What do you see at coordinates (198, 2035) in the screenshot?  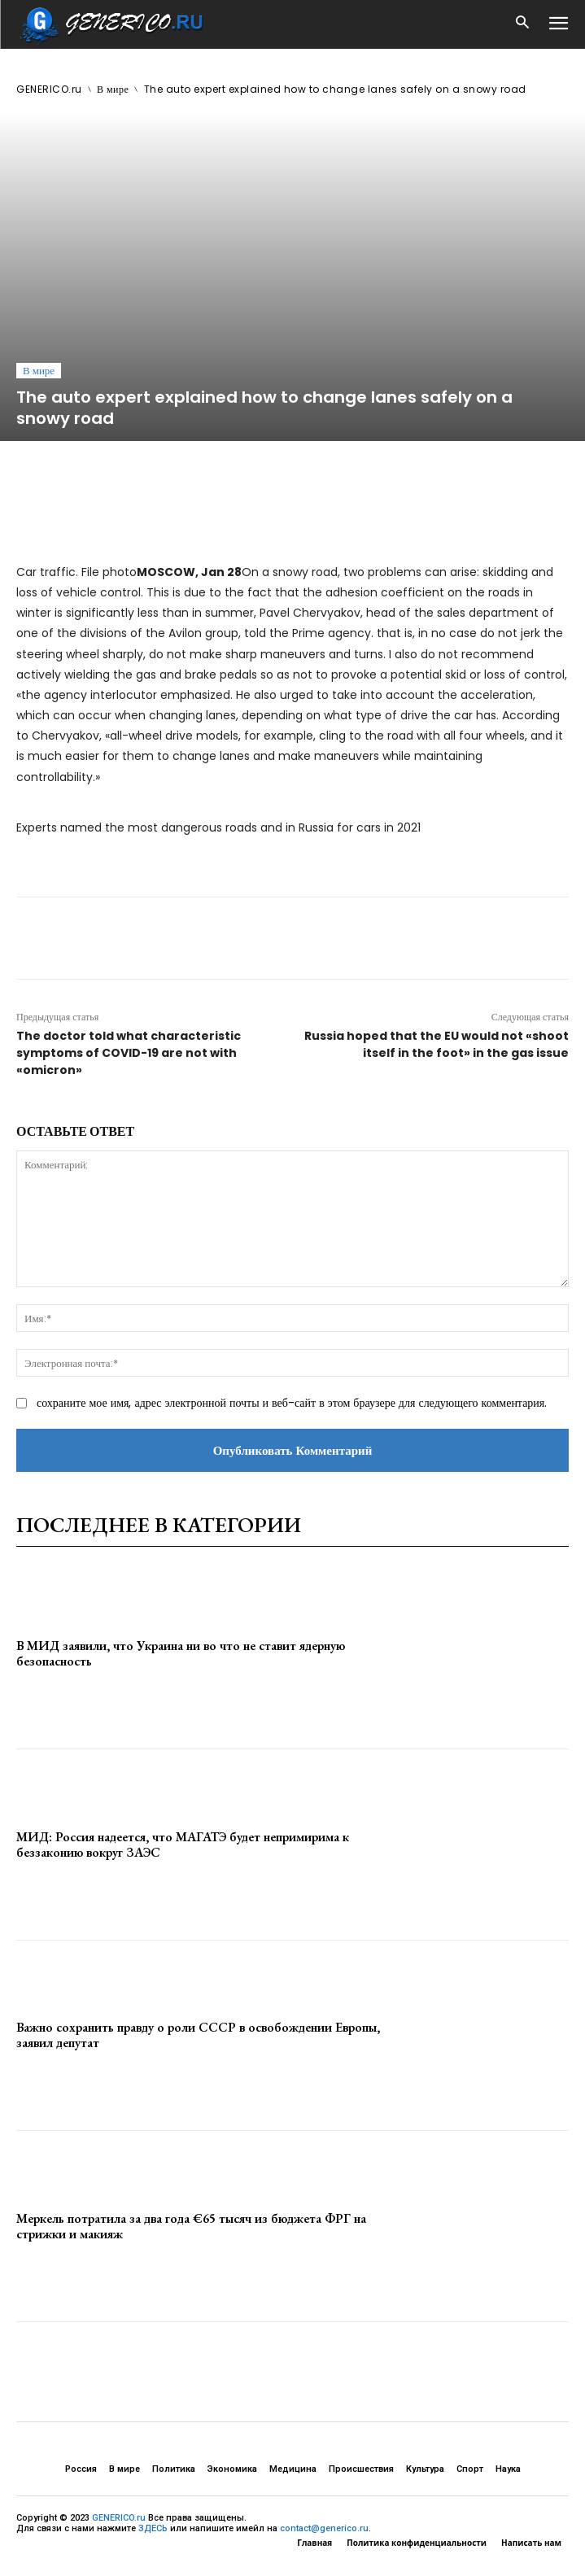 I see `Важно сохранить правду о роли СССР в освобождении Европы, заявил депутат` at bounding box center [198, 2035].